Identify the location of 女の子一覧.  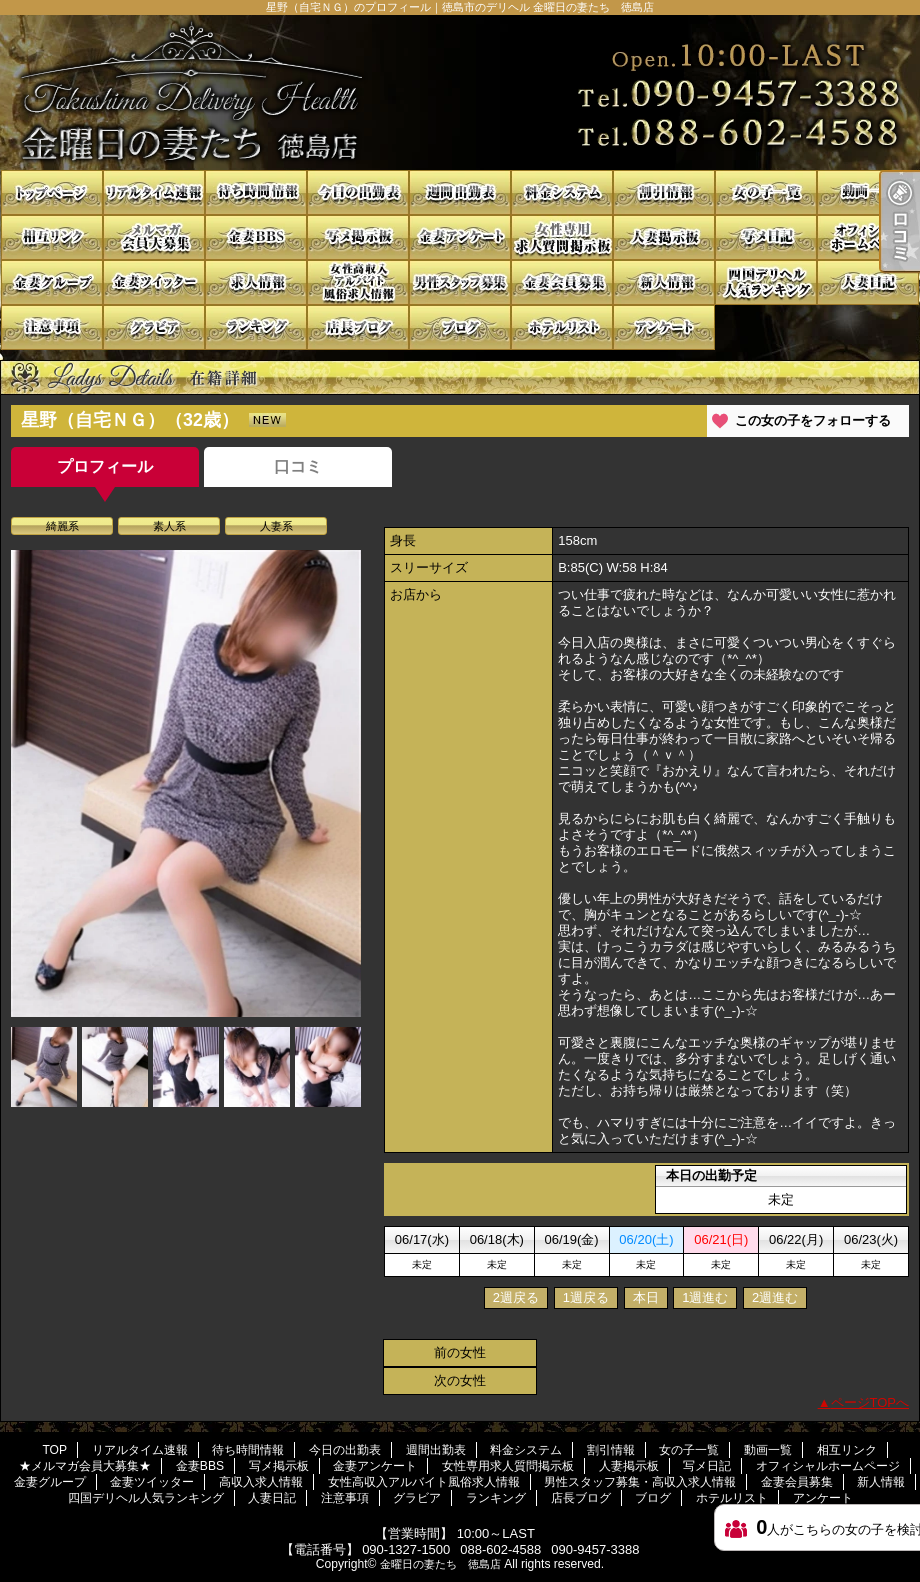
(766, 192).